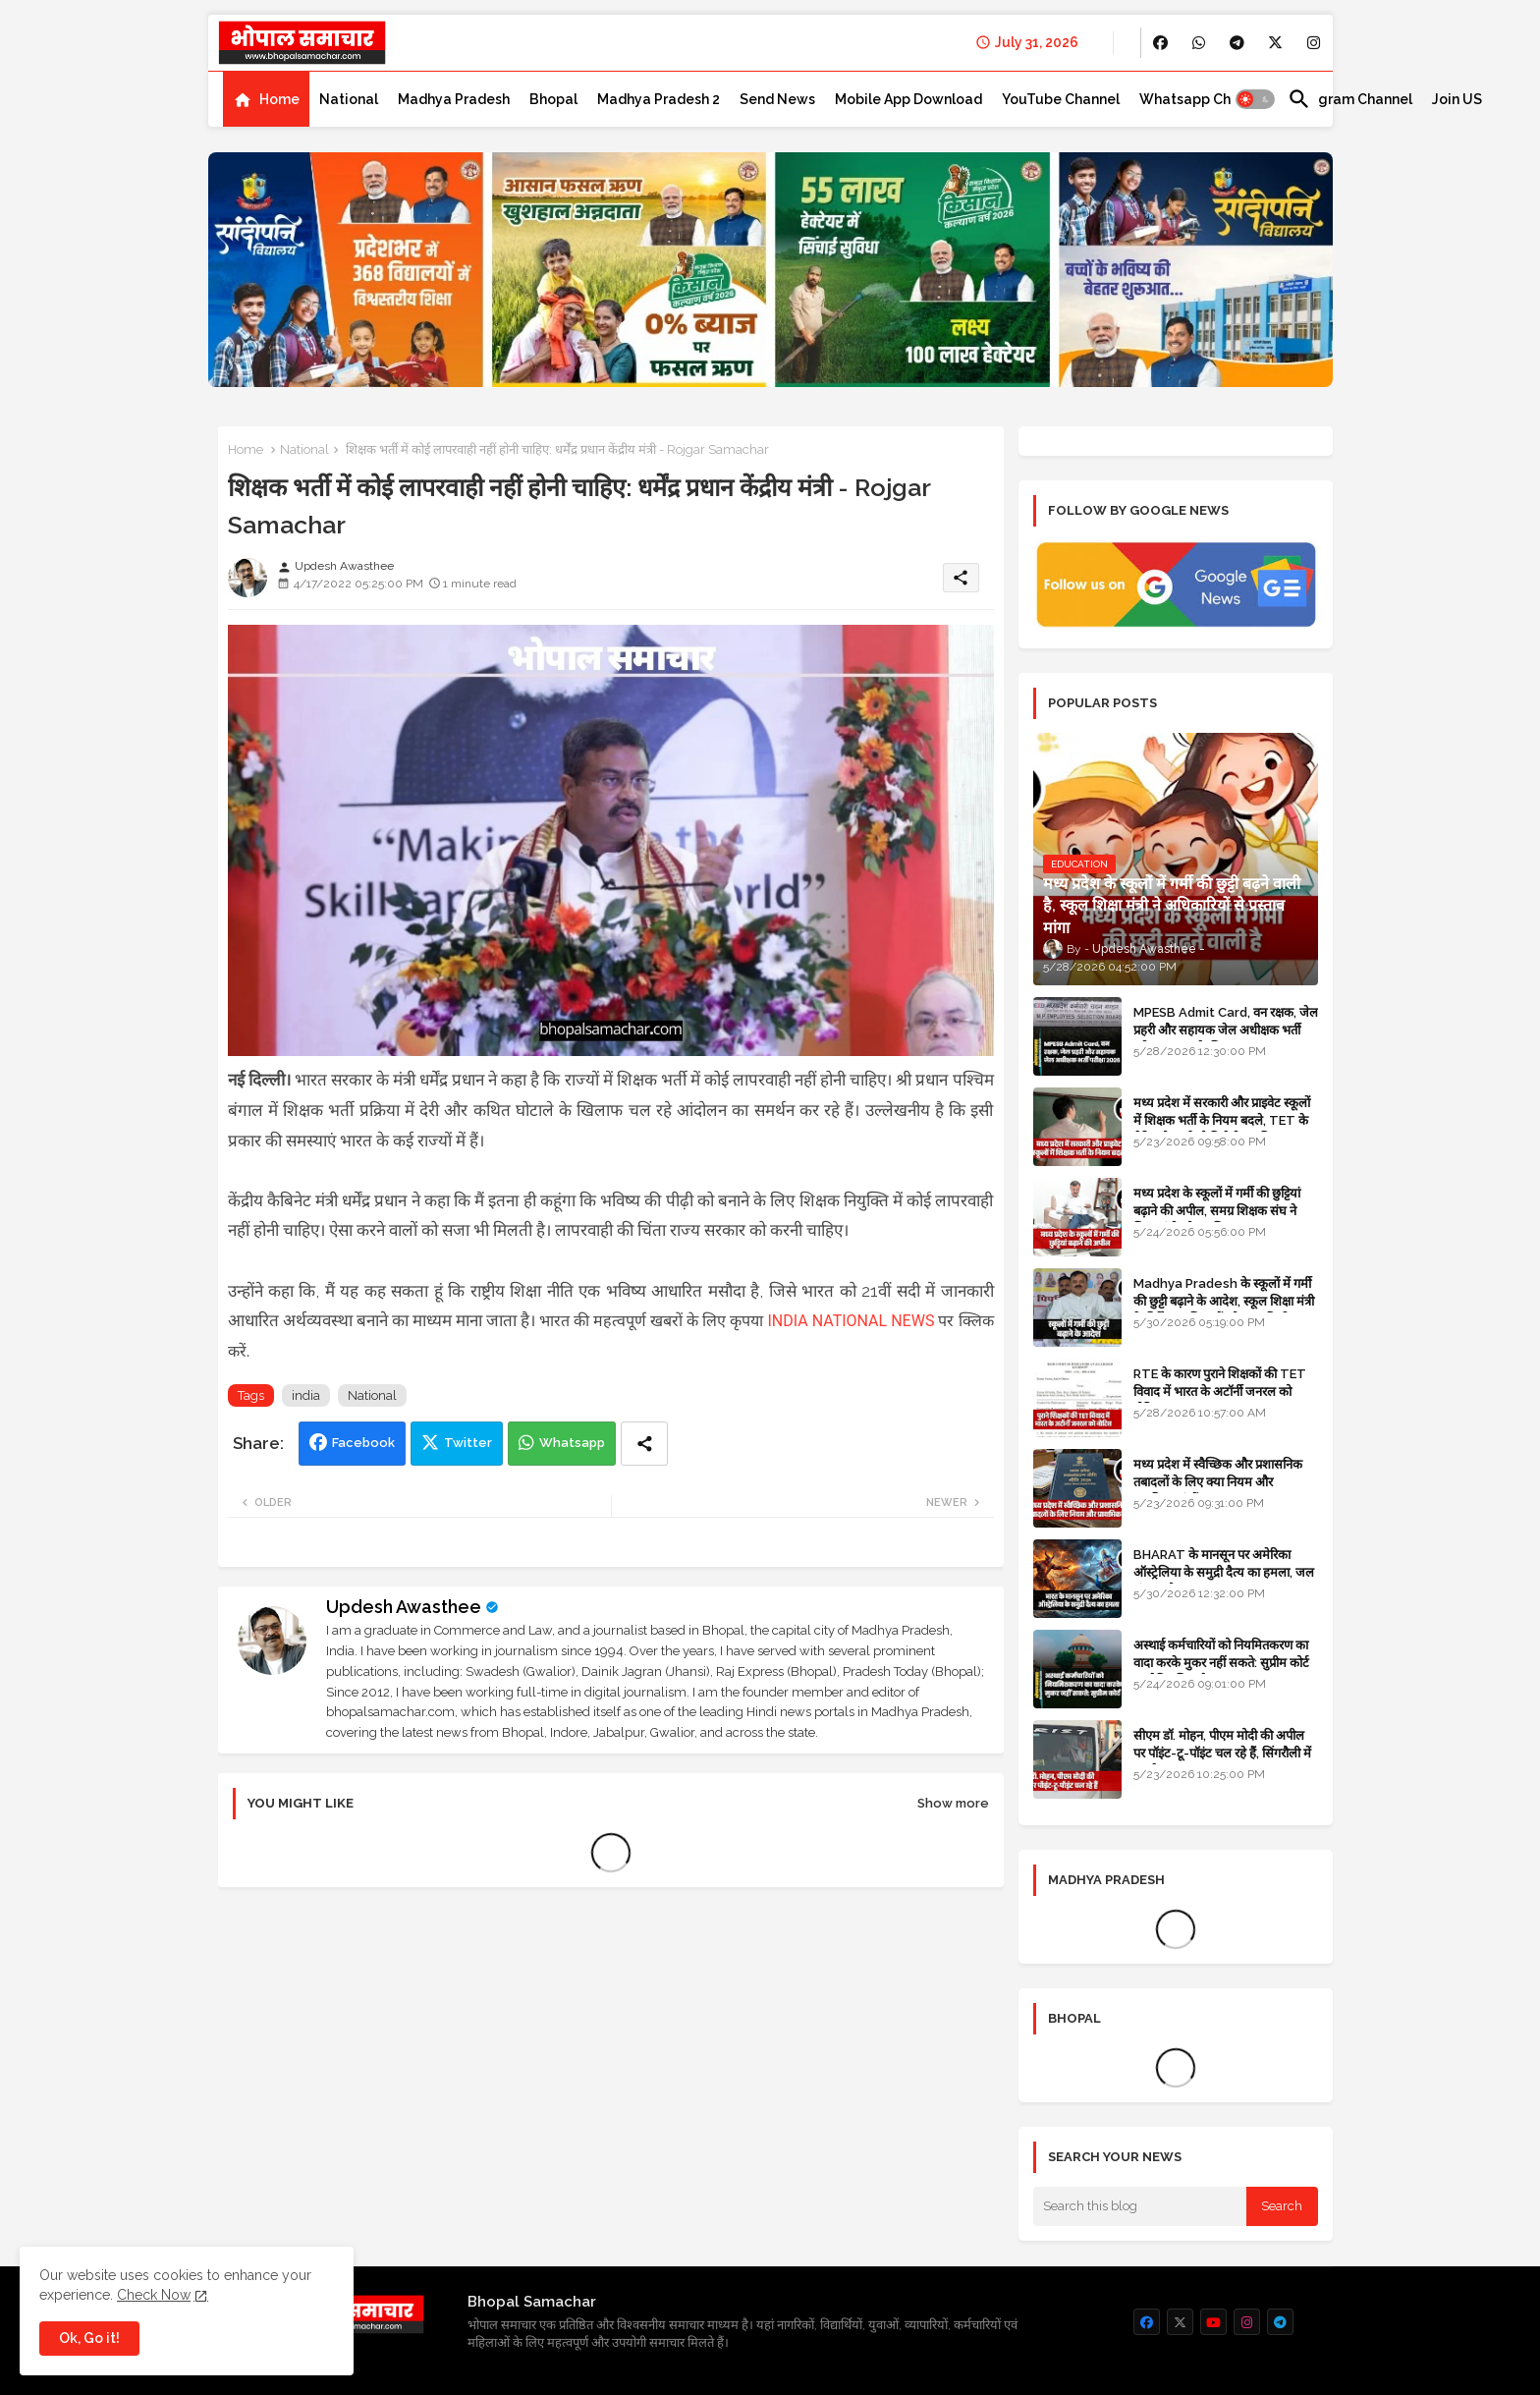  Describe the element at coordinates (154, 2295) in the screenshot. I see `Check Now [Cookies Consent]` at that location.